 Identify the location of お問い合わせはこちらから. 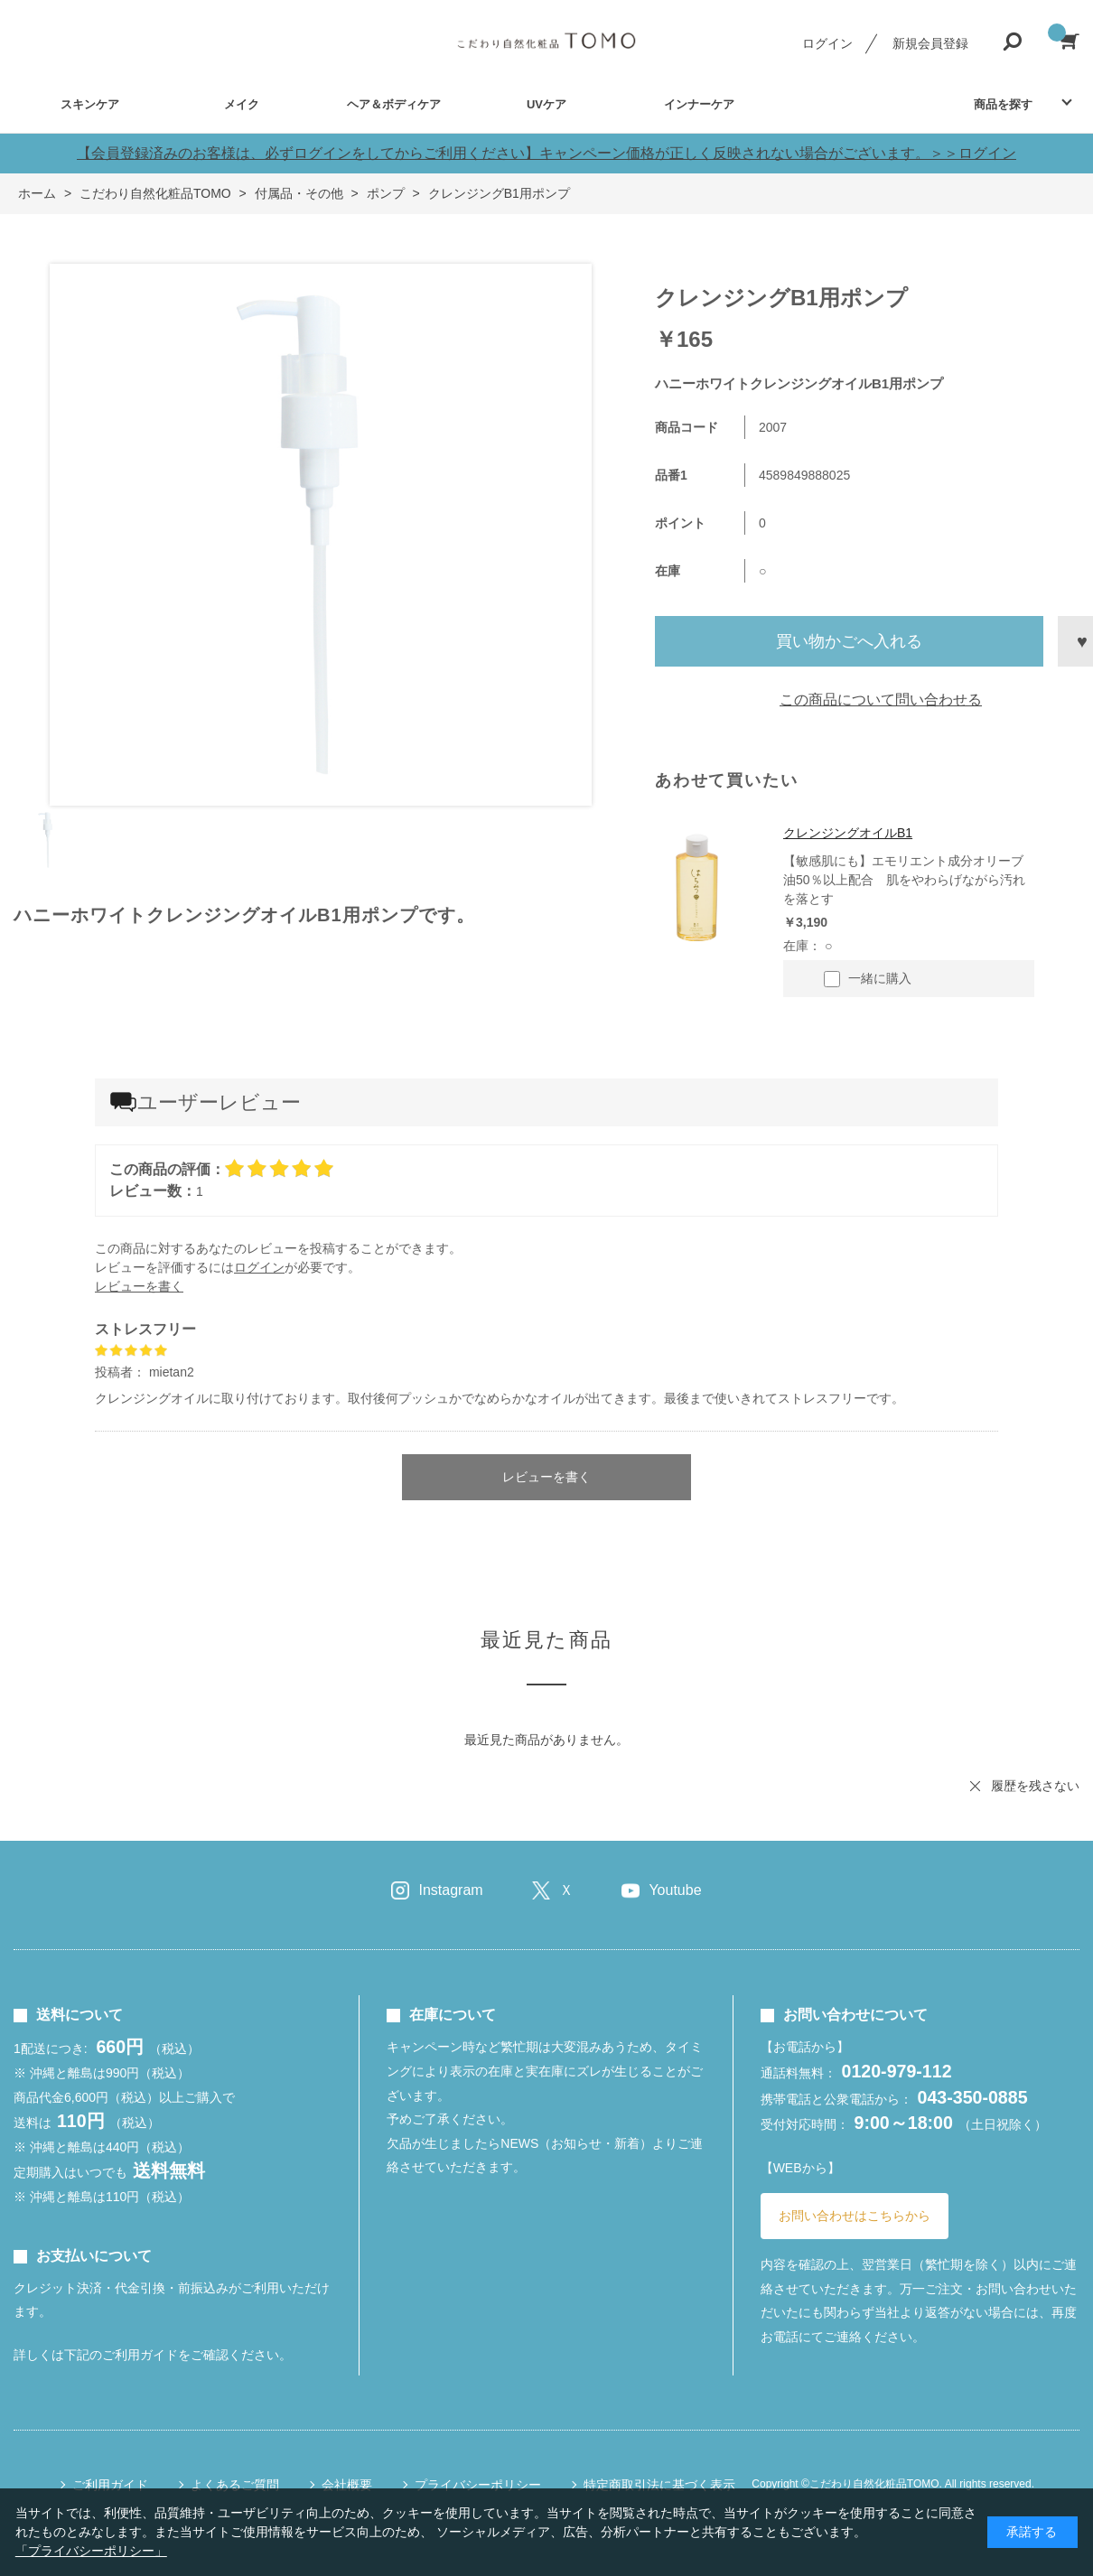
(854, 2215).